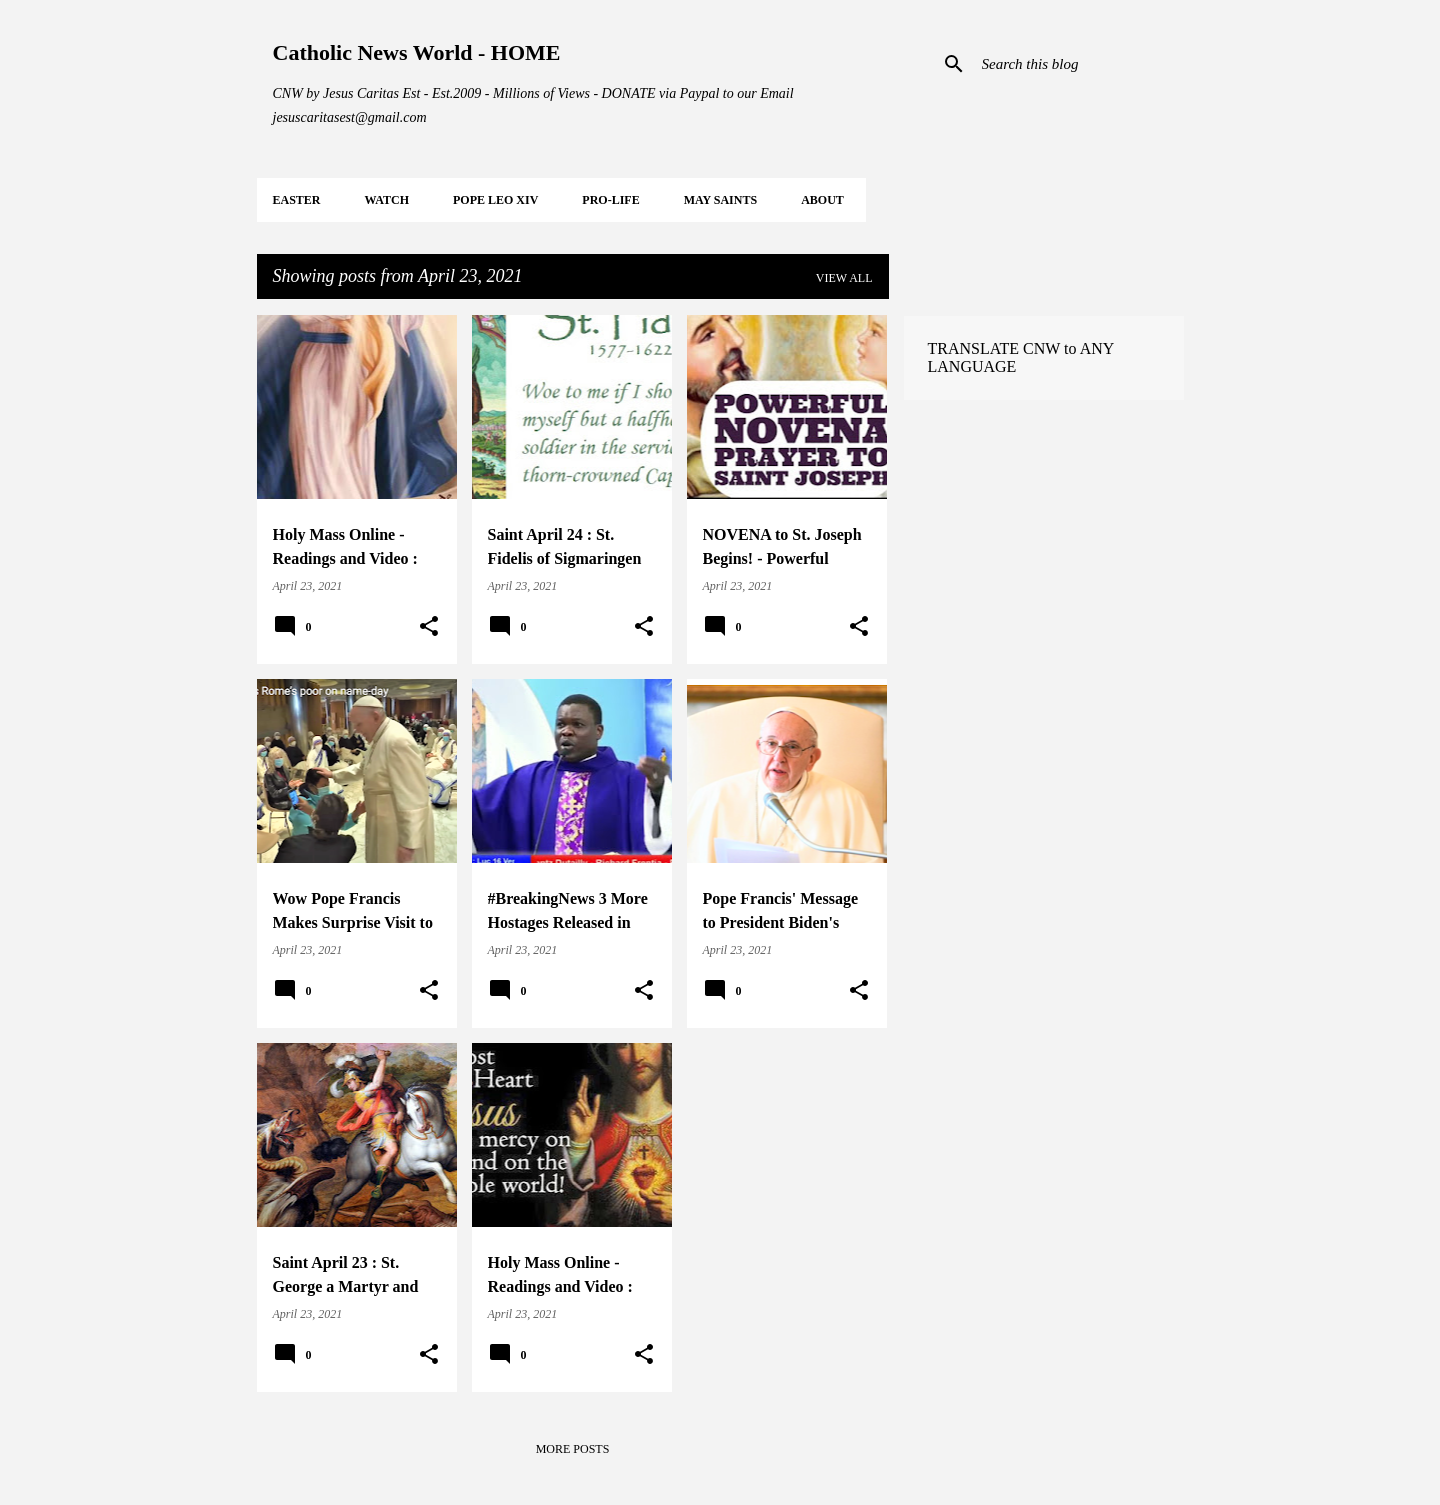 The width and height of the screenshot is (1440, 1505). What do you see at coordinates (573, 1449) in the screenshot?
I see `More posts` at bounding box center [573, 1449].